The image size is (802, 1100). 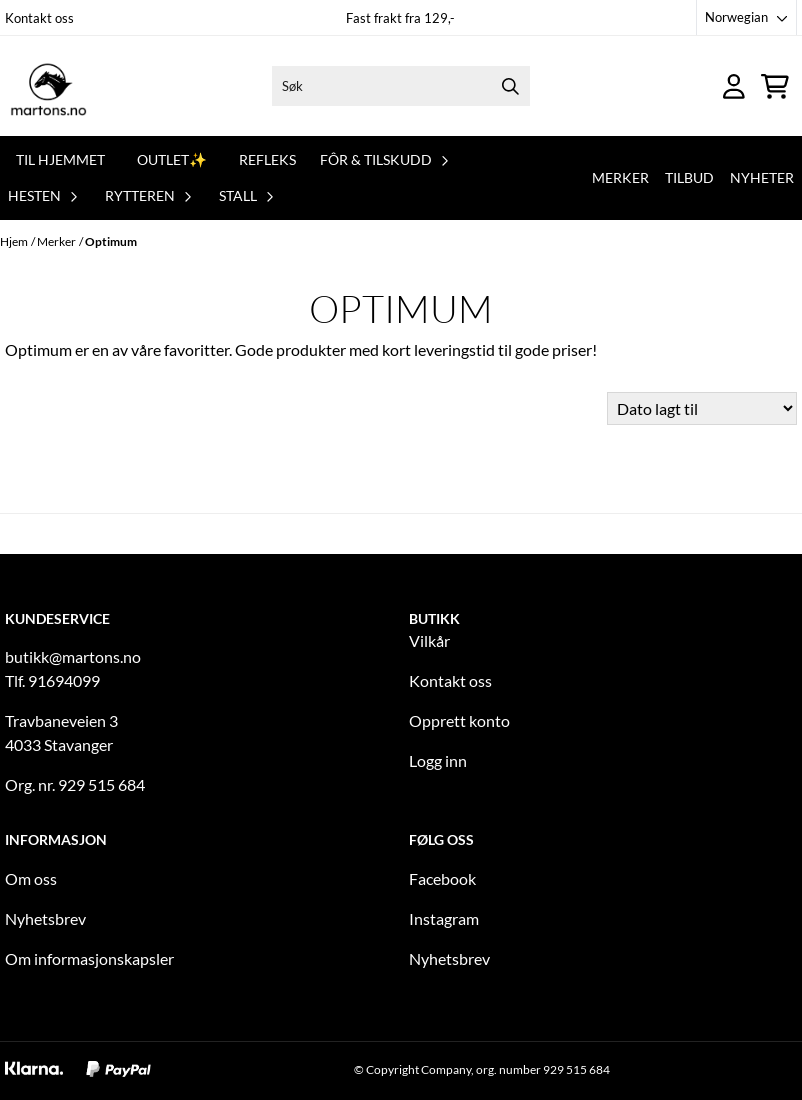 What do you see at coordinates (73, 656) in the screenshot?
I see `butikk@martons.no` at bounding box center [73, 656].